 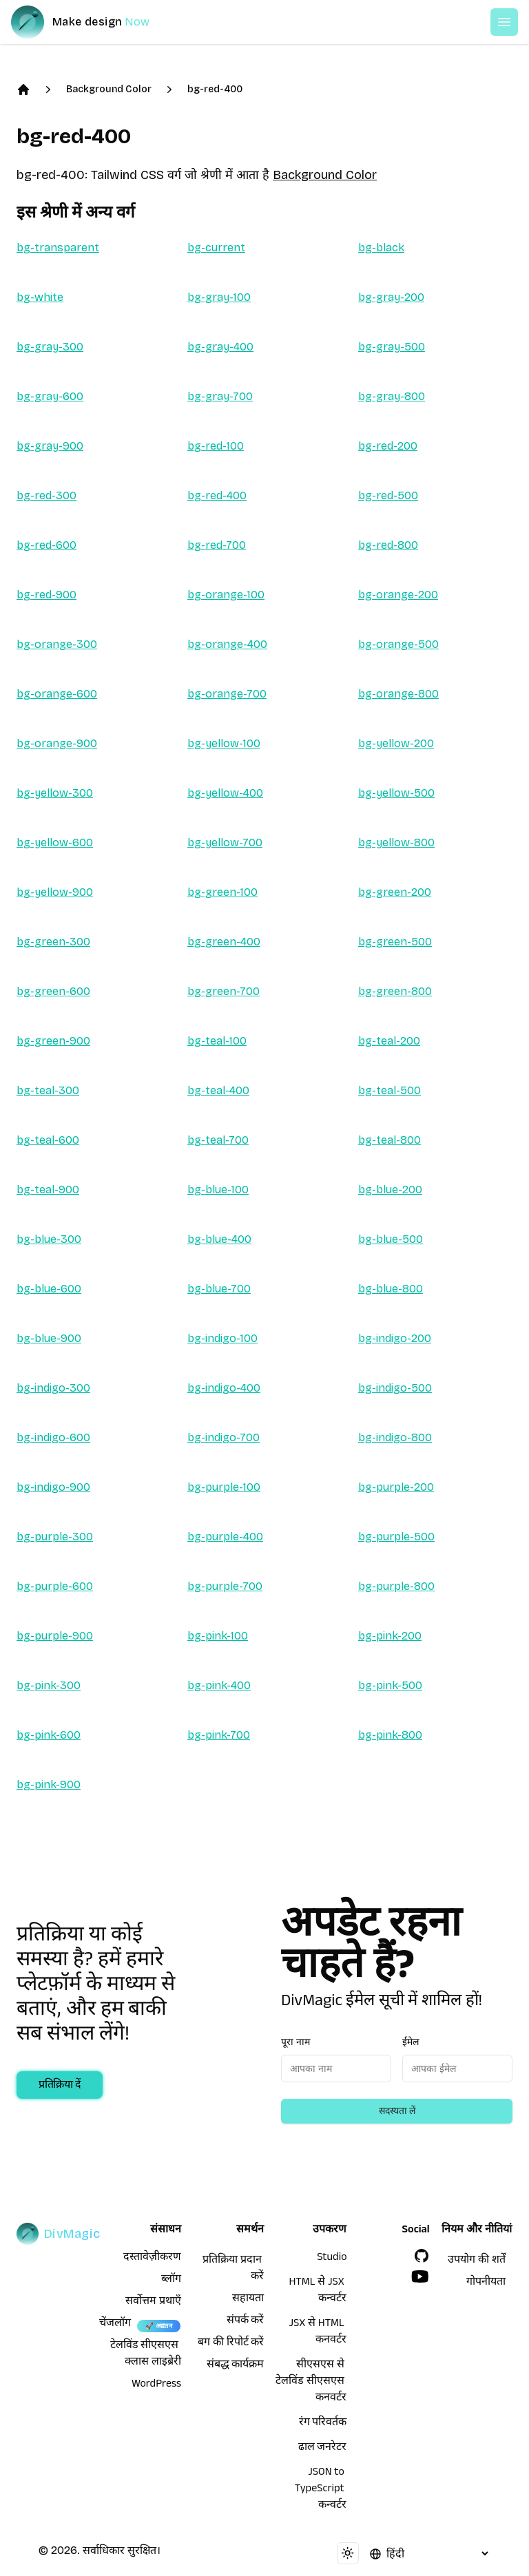 I want to click on bg-blue-500, so click(x=390, y=1239).